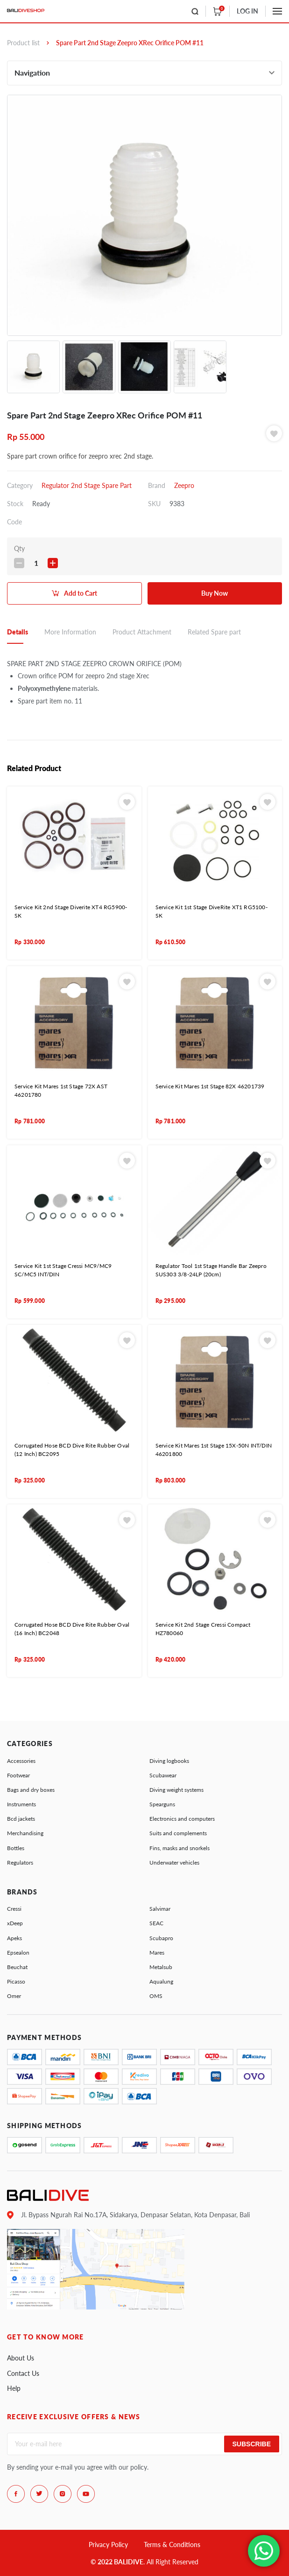  Describe the element at coordinates (21, 1760) in the screenshot. I see `Accessories` at that location.